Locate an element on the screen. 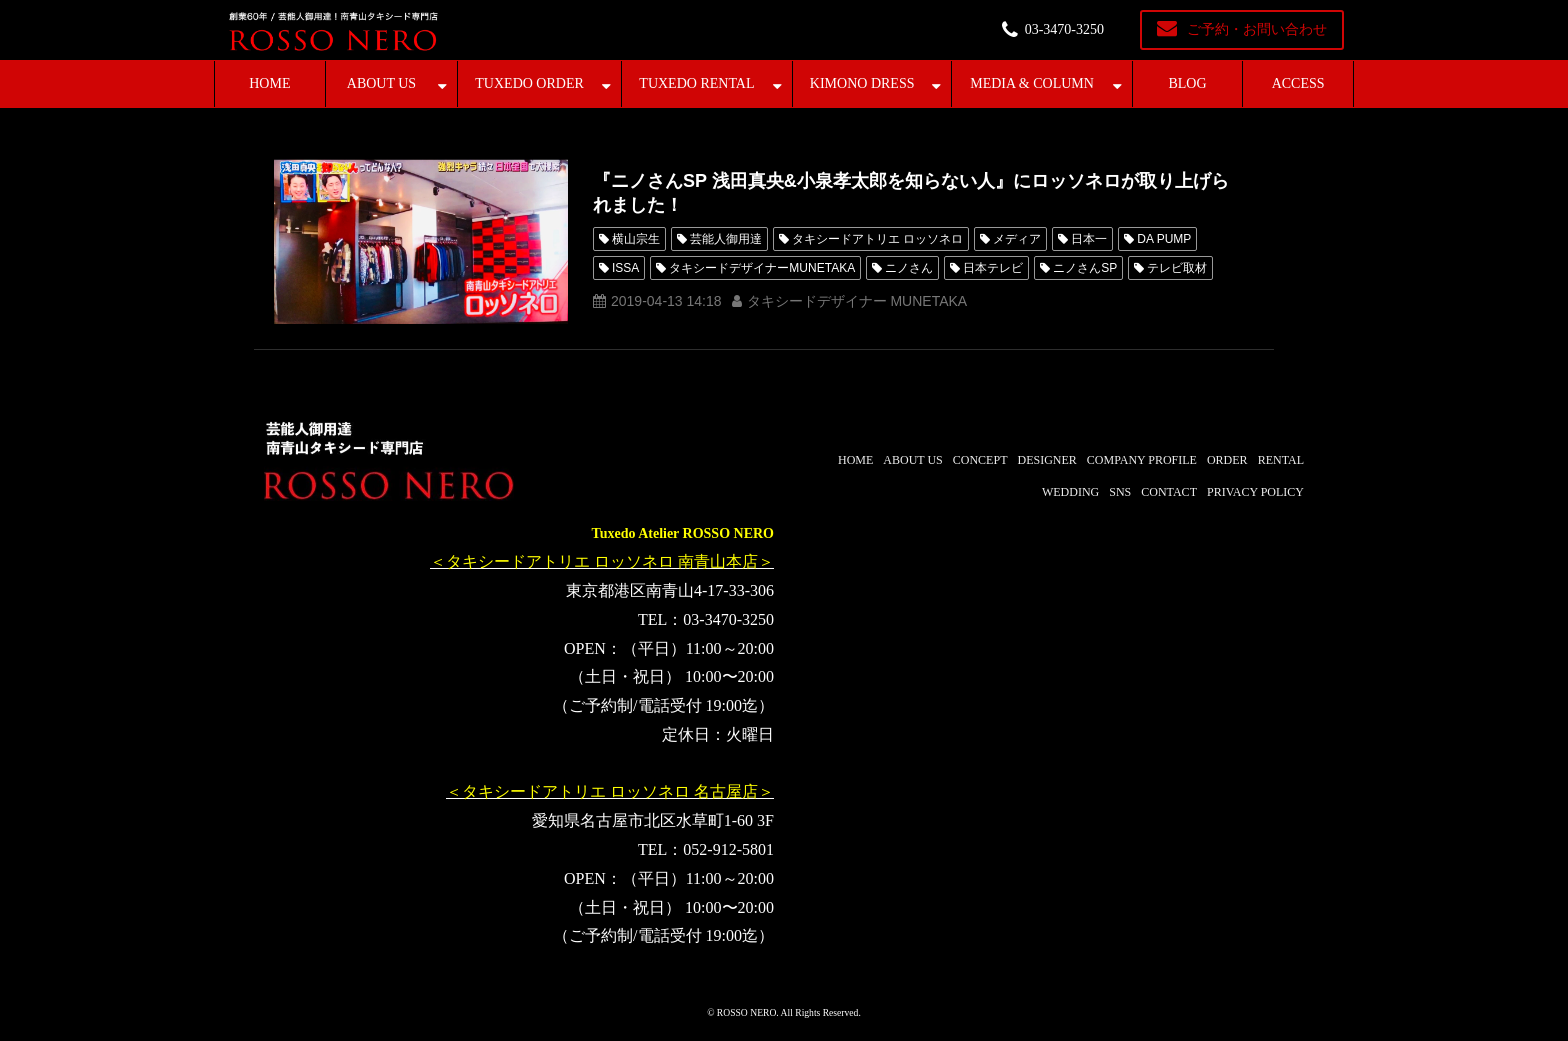 The height and width of the screenshot is (1041, 1568). メディア is located at coordinates (1017, 239).